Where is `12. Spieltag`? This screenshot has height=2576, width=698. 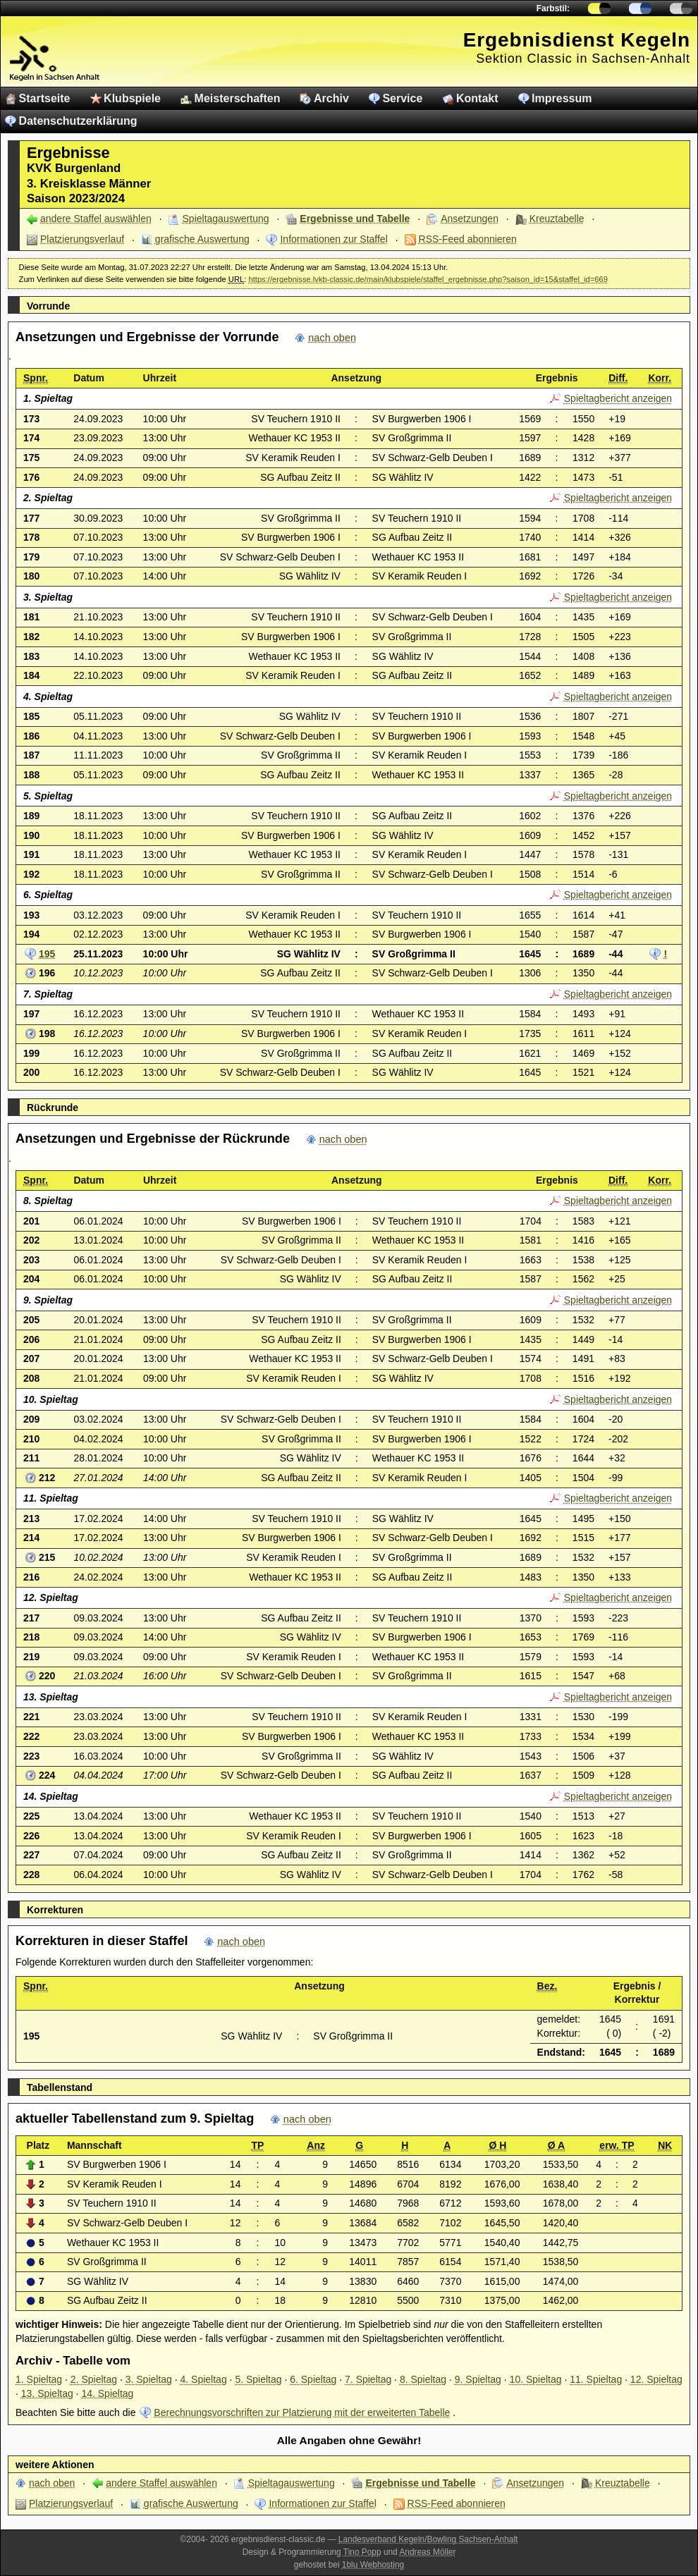
12. Spieltag is located at coordinates (656, 2379).